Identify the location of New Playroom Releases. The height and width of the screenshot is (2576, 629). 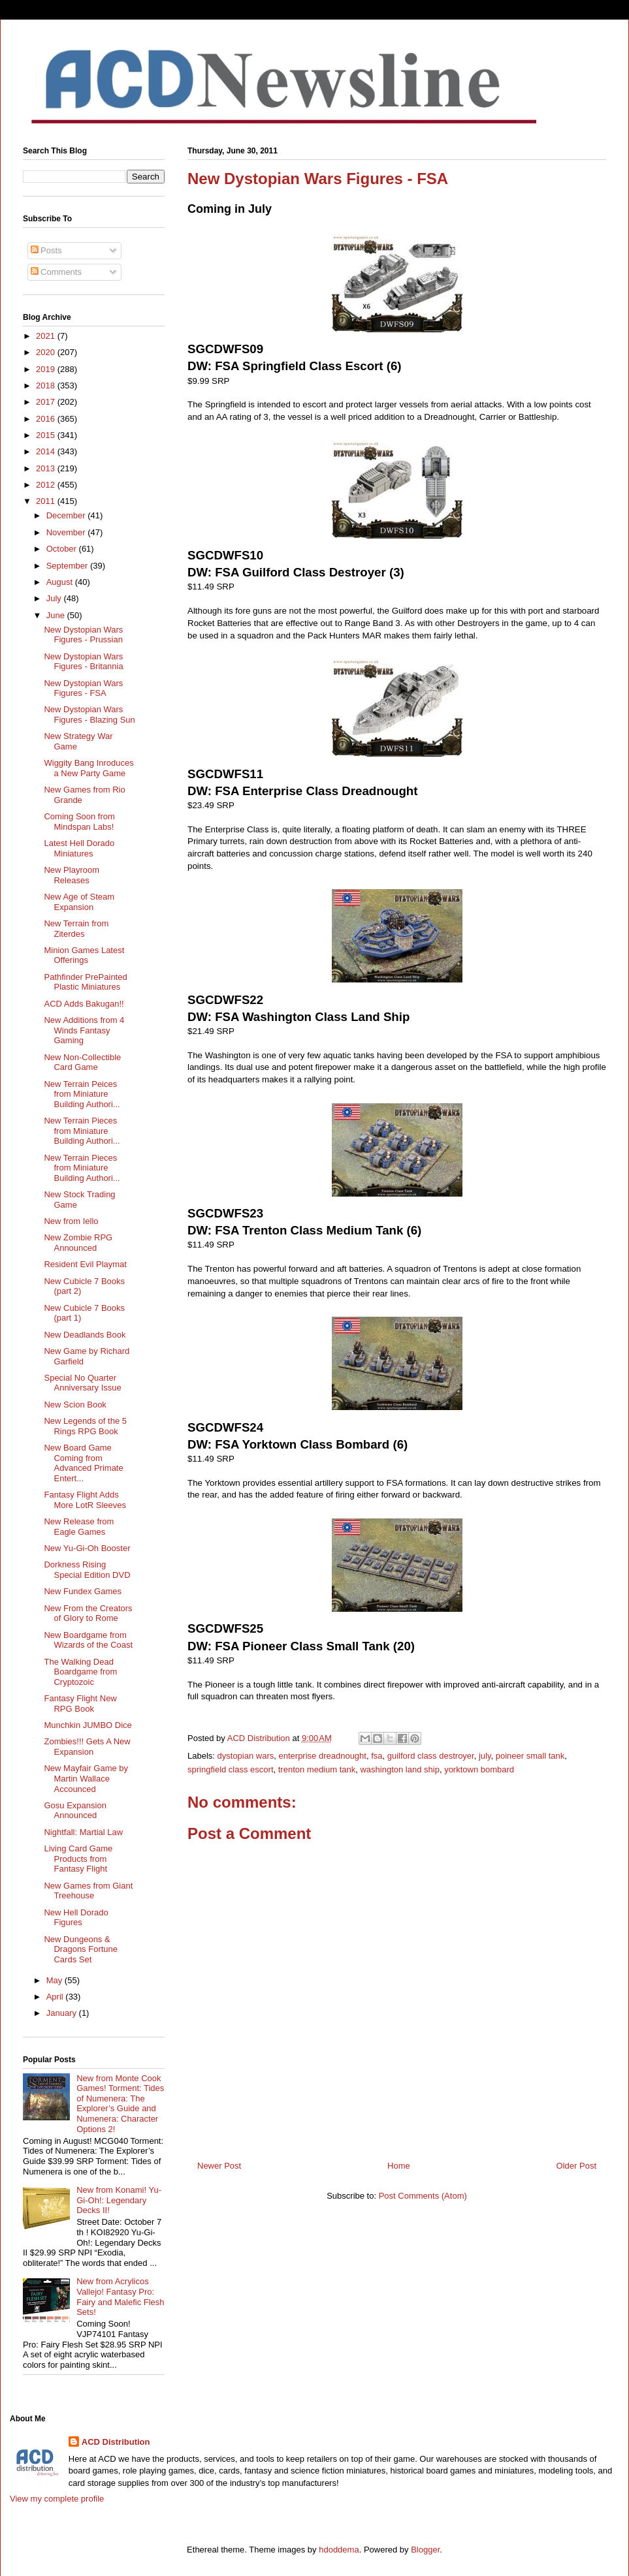
(71, 875).